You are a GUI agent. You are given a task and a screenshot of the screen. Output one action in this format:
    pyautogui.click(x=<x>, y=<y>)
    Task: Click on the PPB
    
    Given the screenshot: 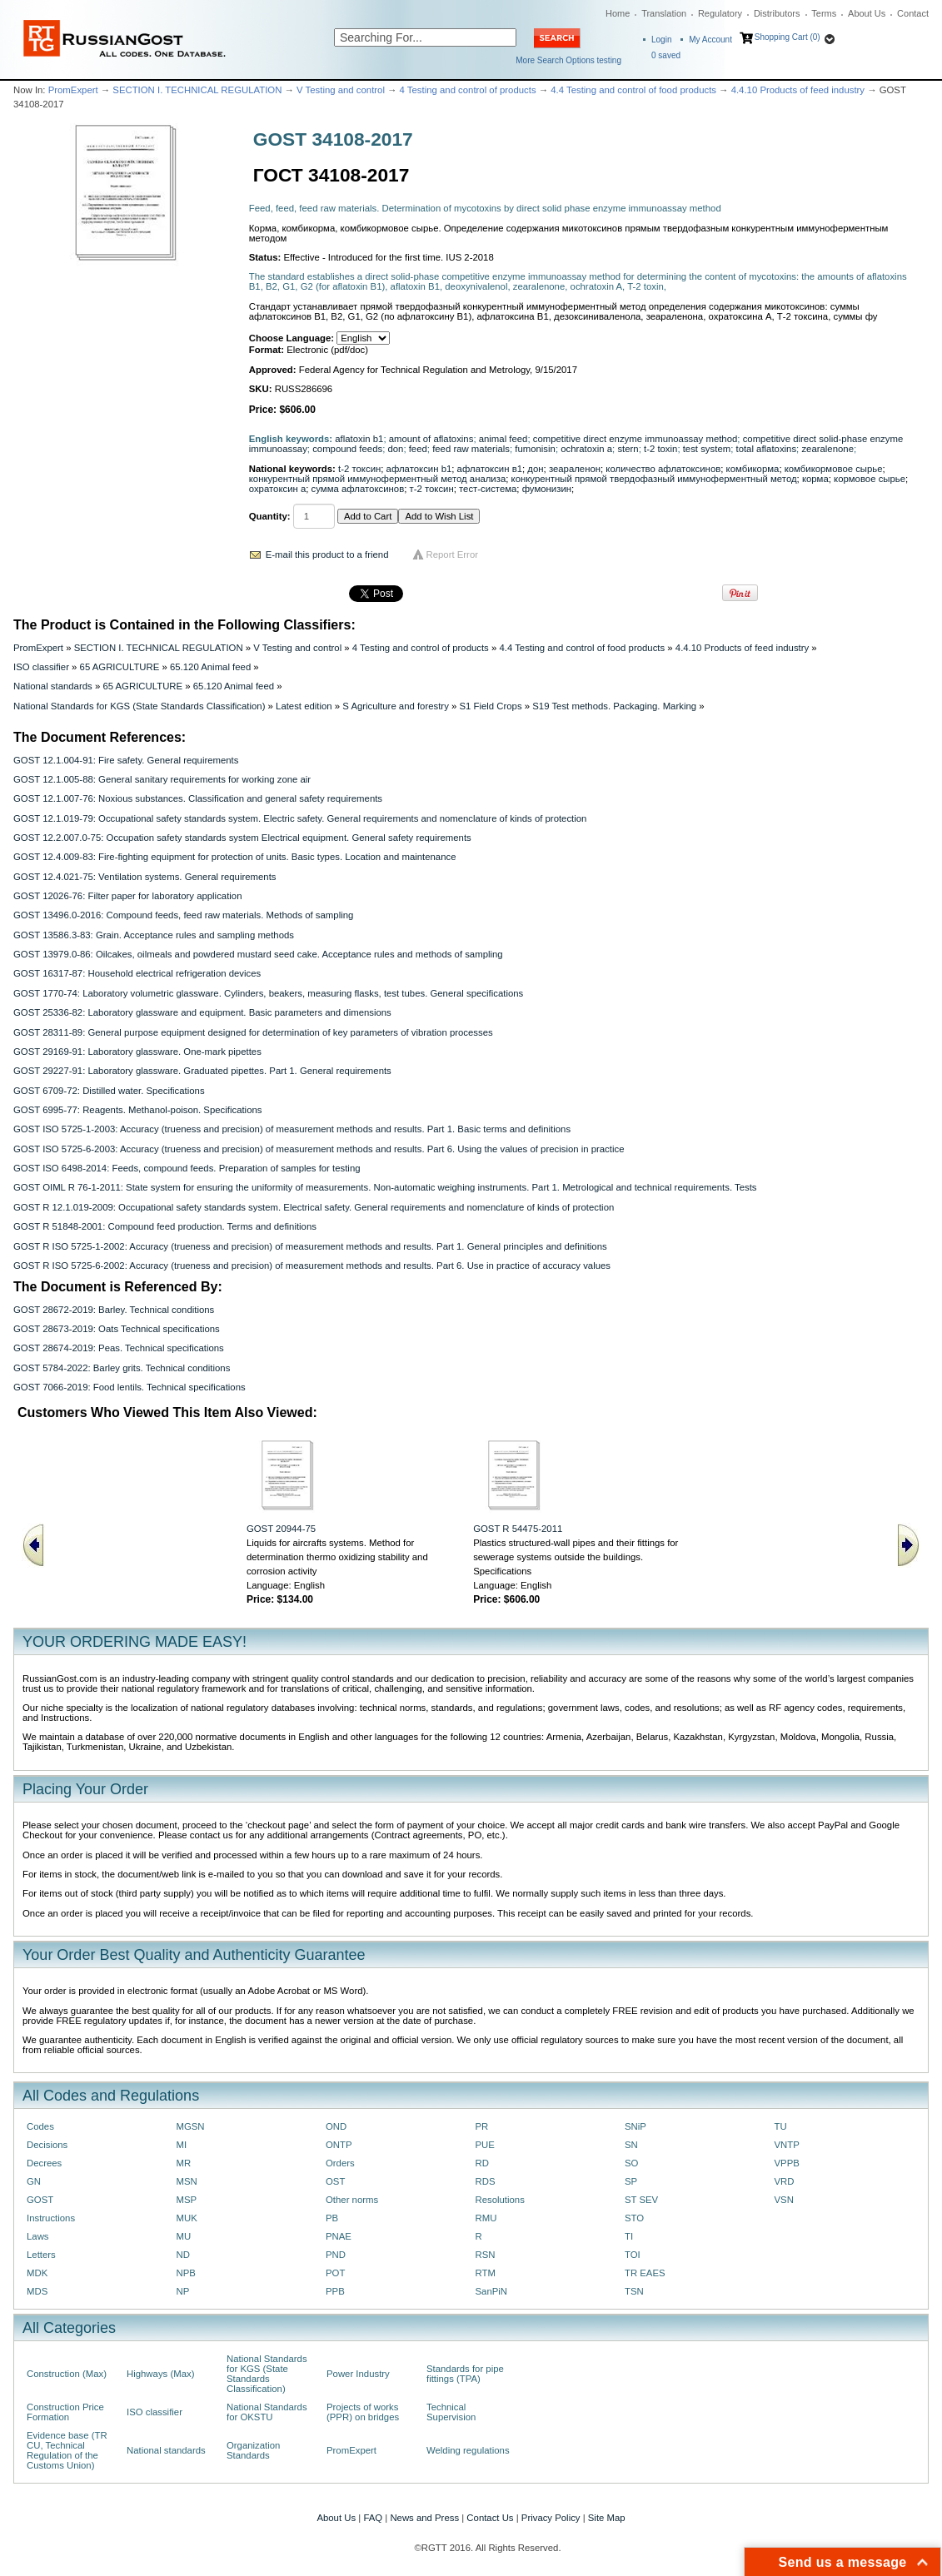 What is the action you would take?
    pyautogui.click(x=335, y=2291)
    